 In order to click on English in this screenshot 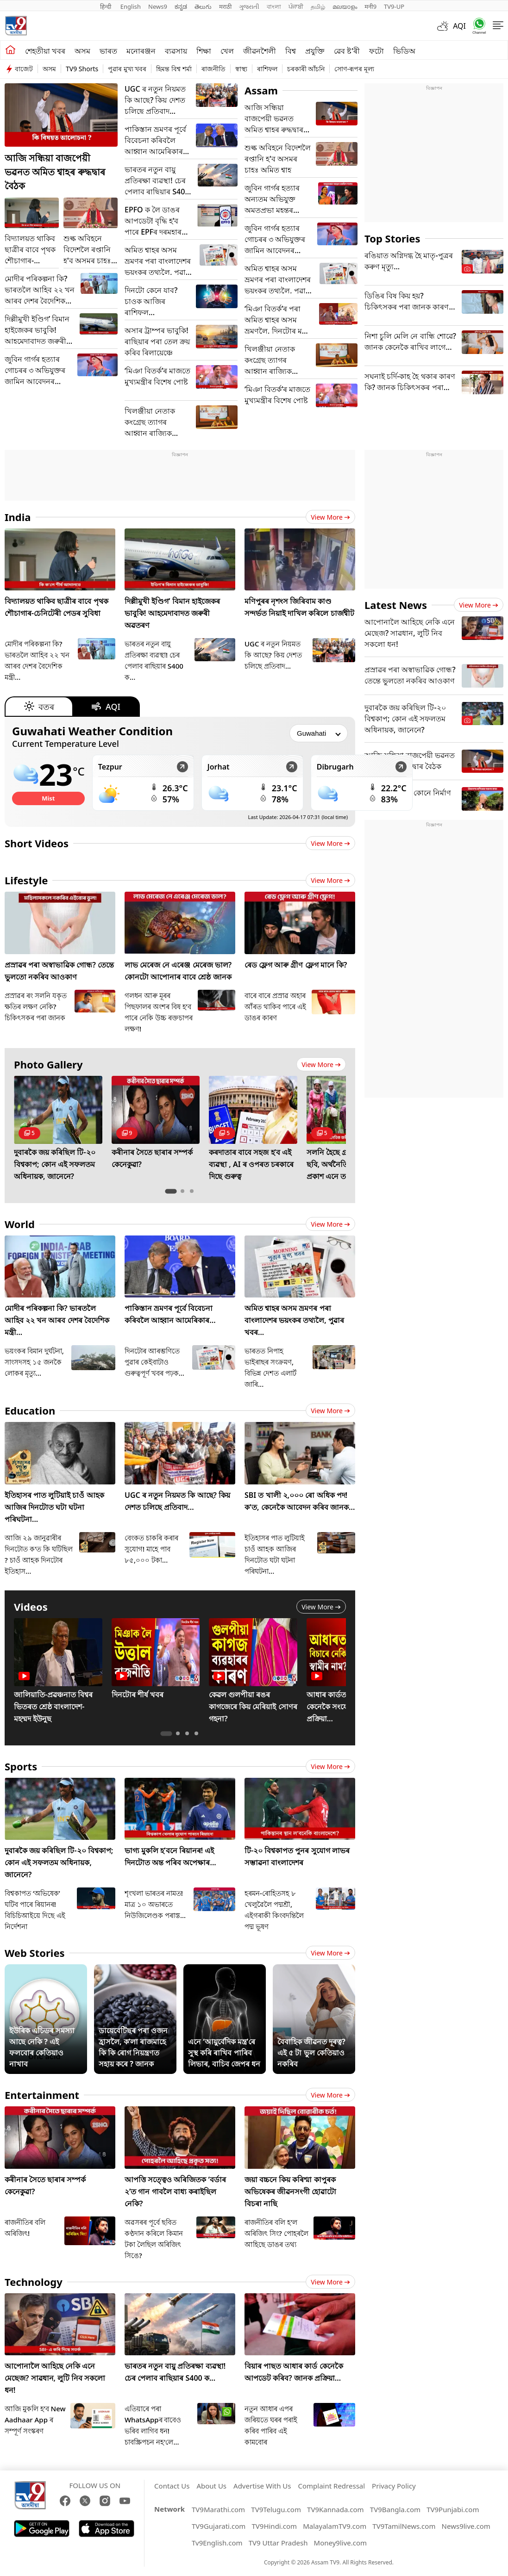, I will do `click(130, 6)`.